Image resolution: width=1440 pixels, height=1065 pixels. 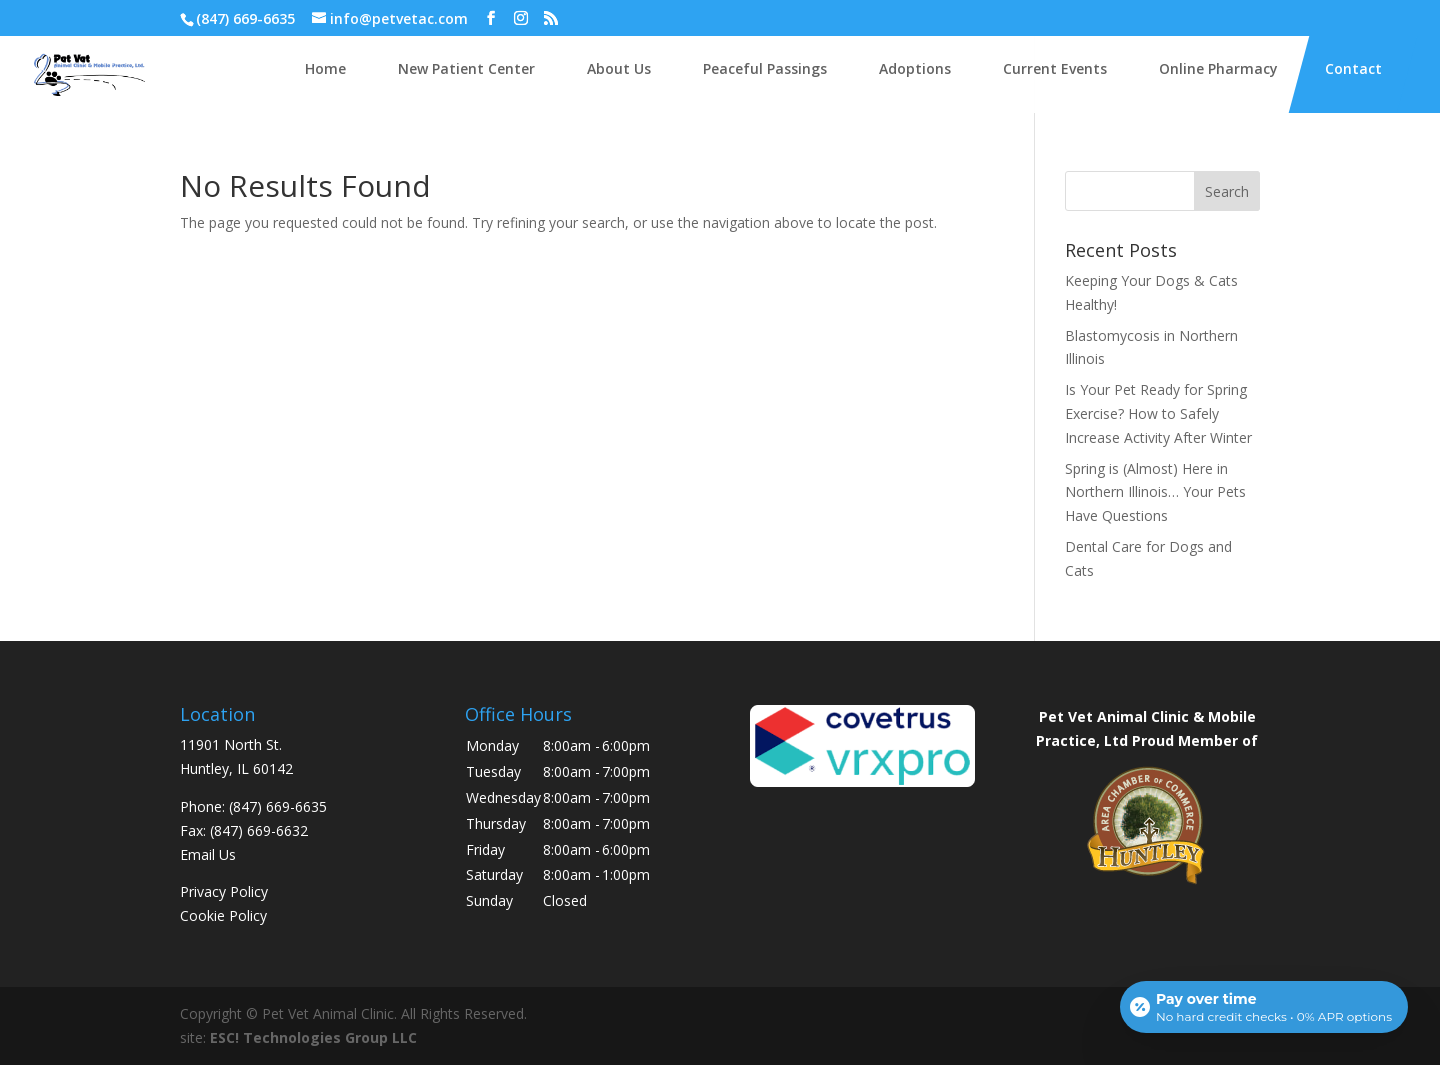 I want to click on Current Events, so click(x=1055, y=68).